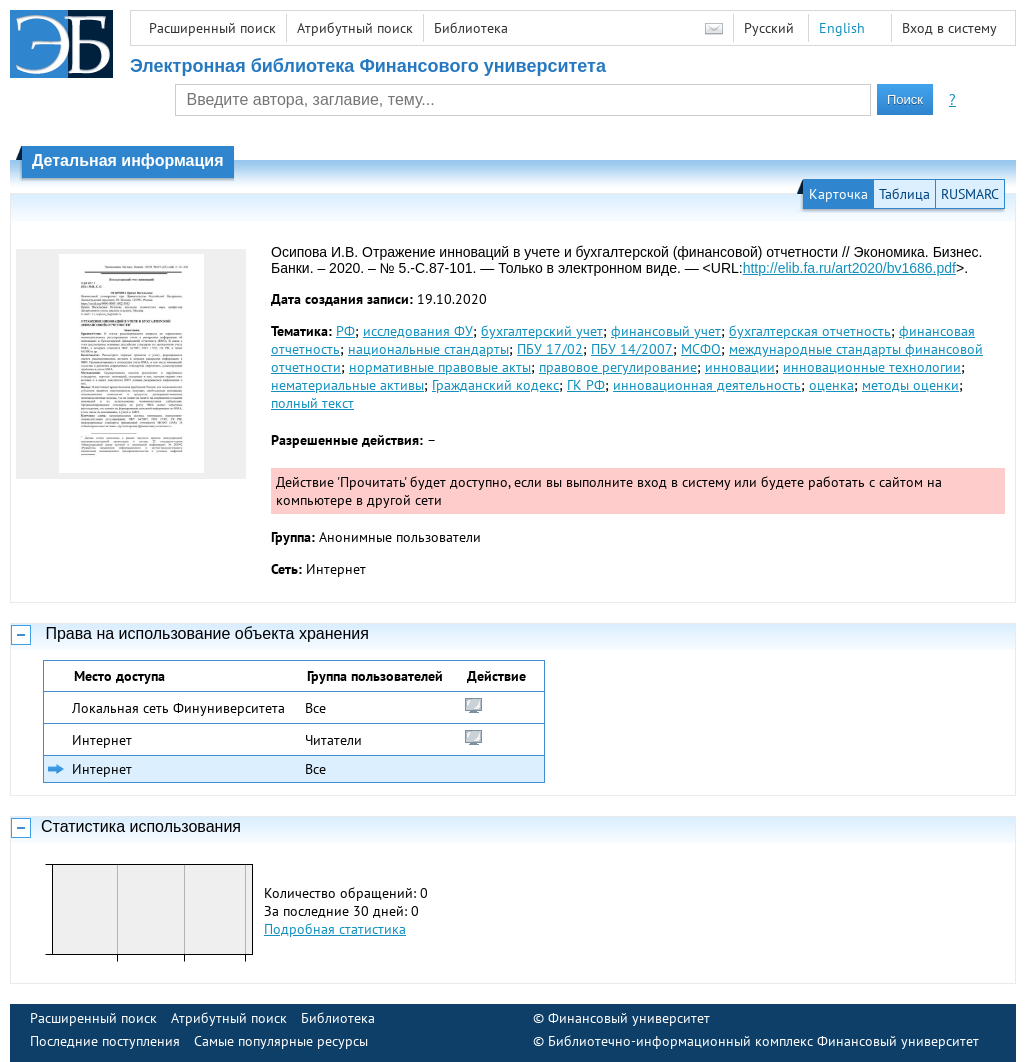  Describe the element at coordinates (471, 28) in the screenshot. I see `Библиотека` at that location.